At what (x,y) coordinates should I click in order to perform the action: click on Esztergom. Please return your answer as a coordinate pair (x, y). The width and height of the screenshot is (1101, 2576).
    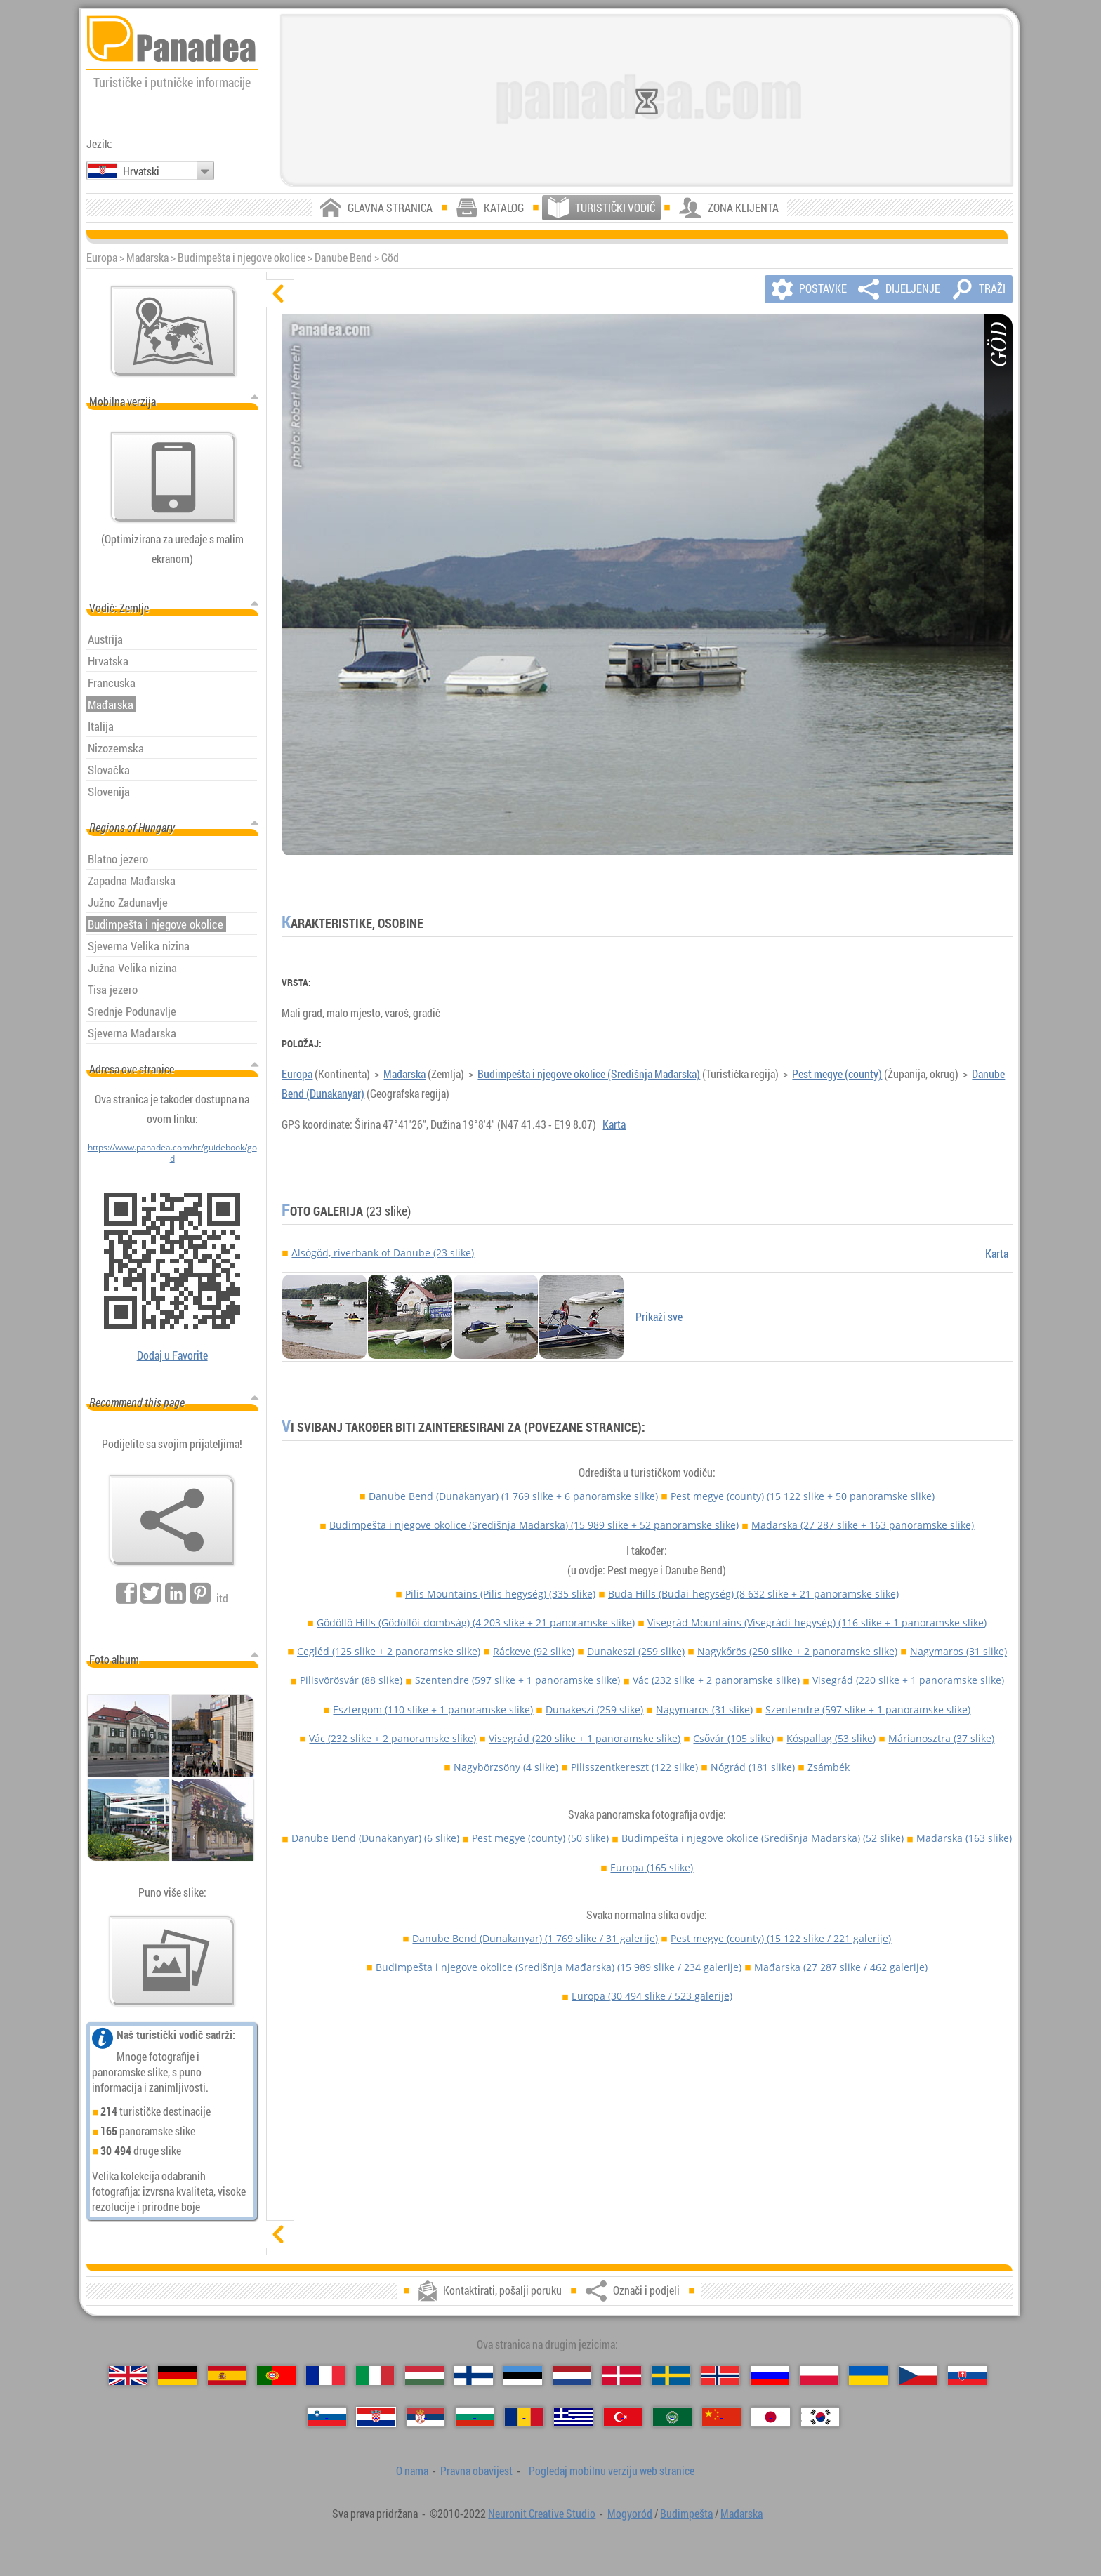
    Looking at the image, I should click on (433, 1709).